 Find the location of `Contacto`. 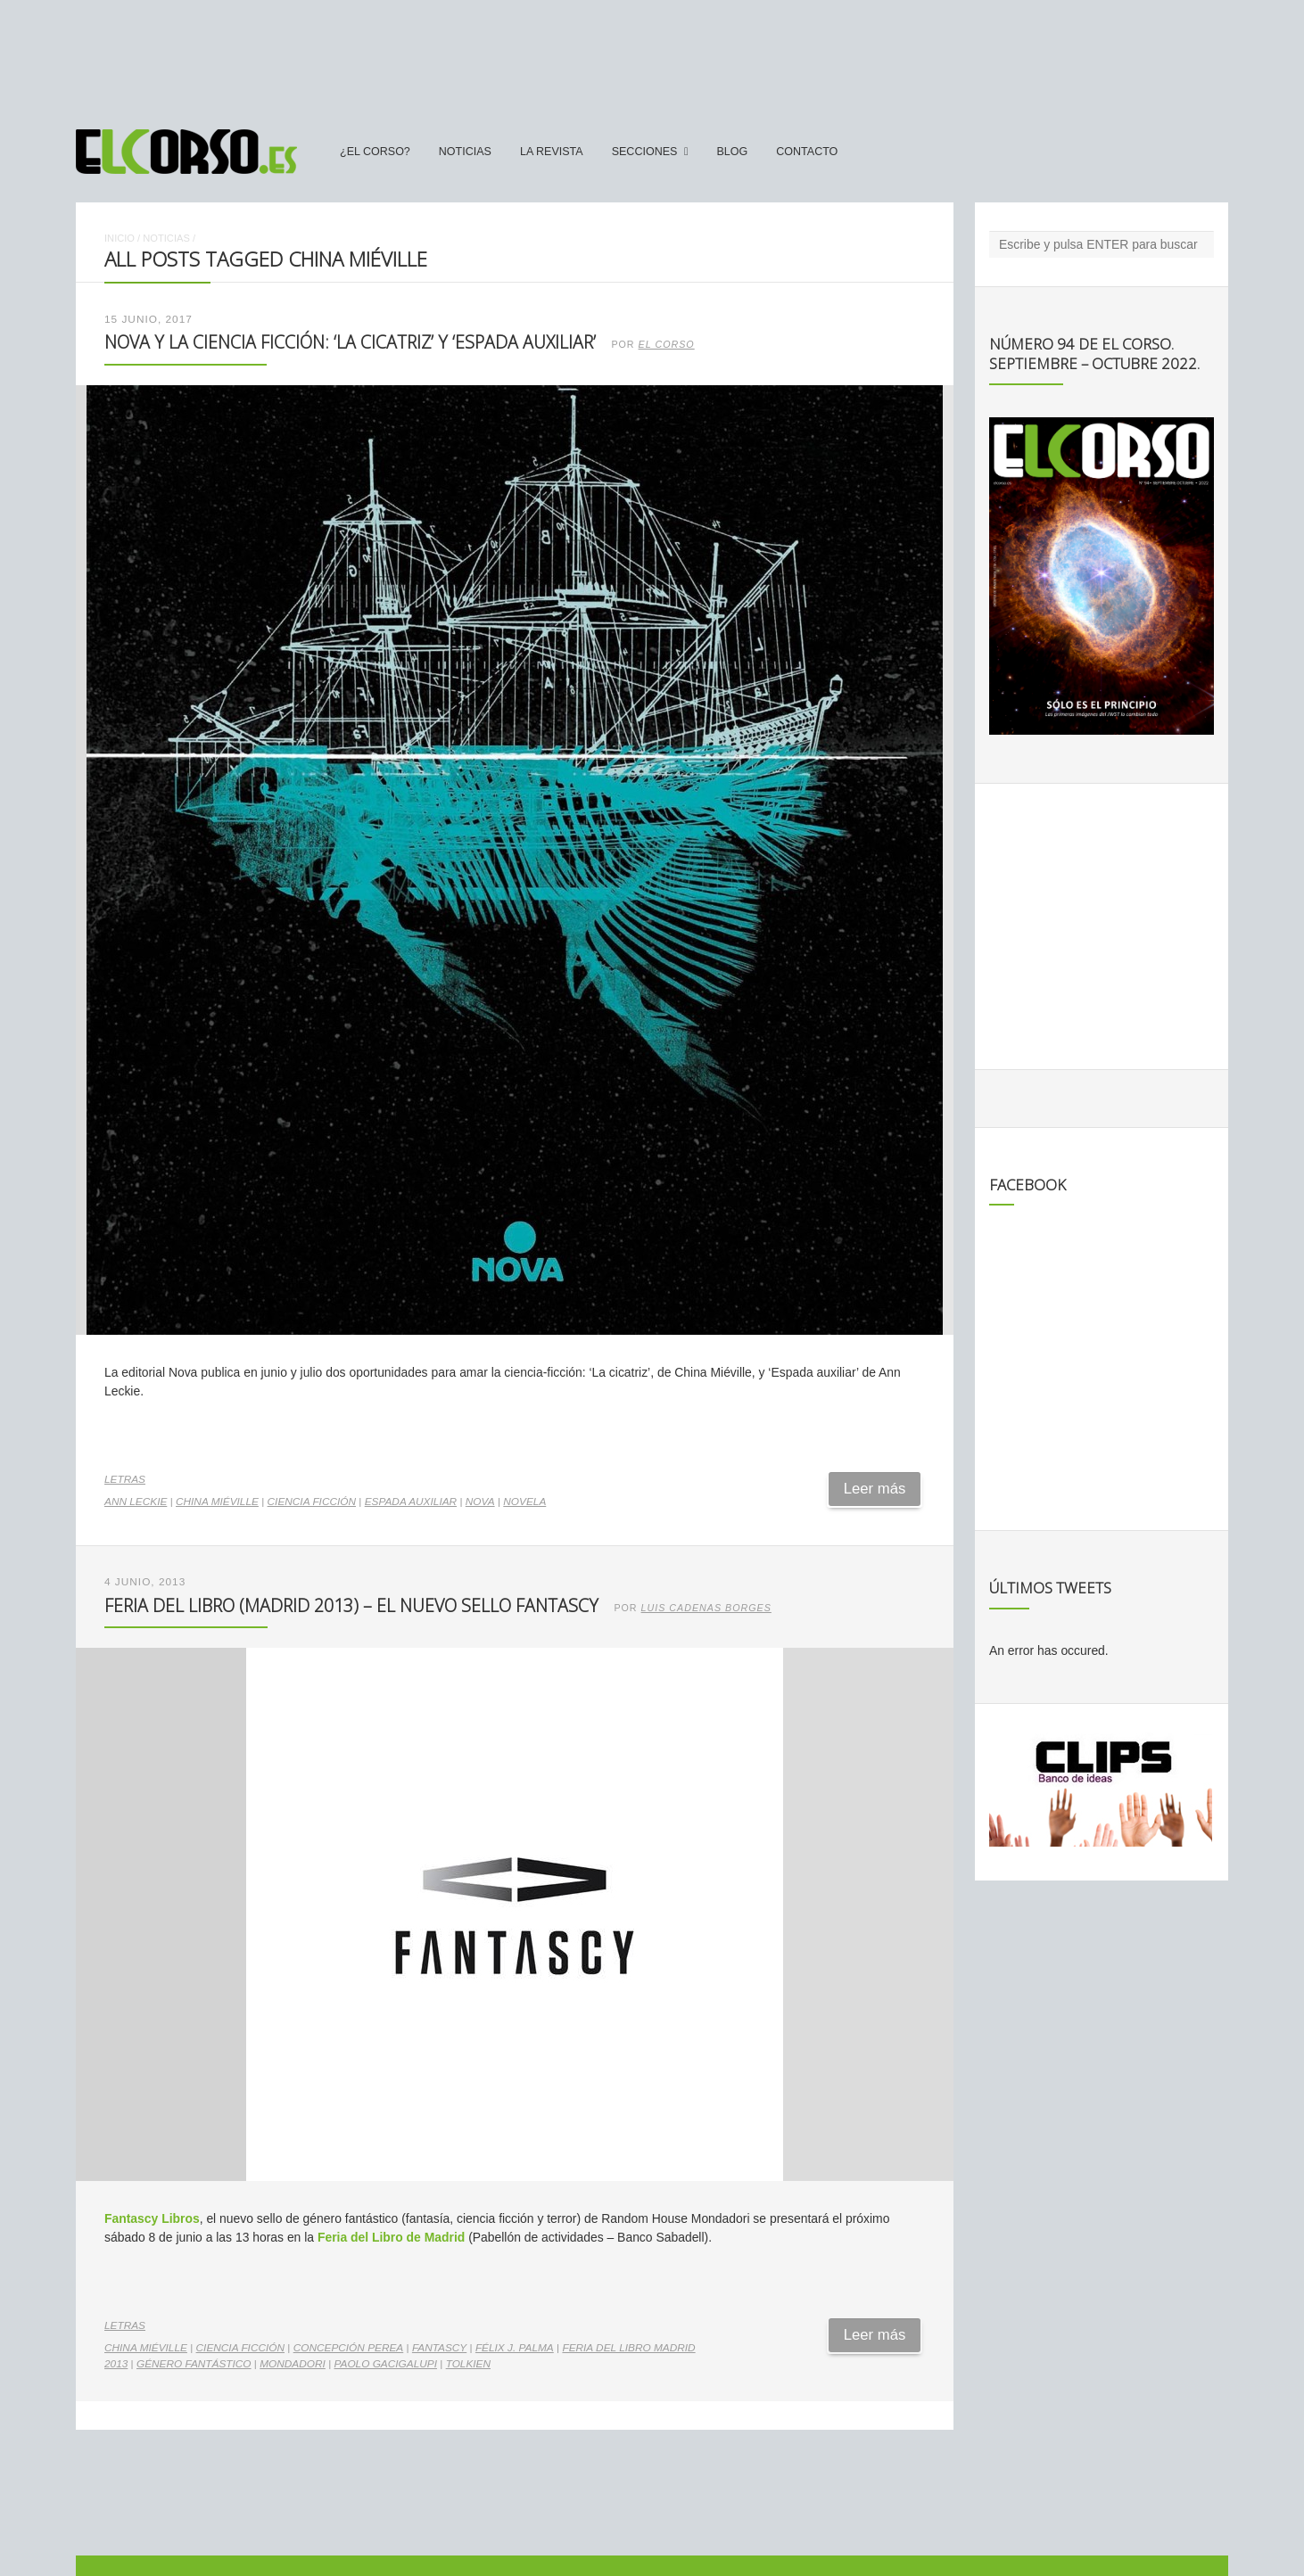

Contacto is located at coordinates (807, 151).